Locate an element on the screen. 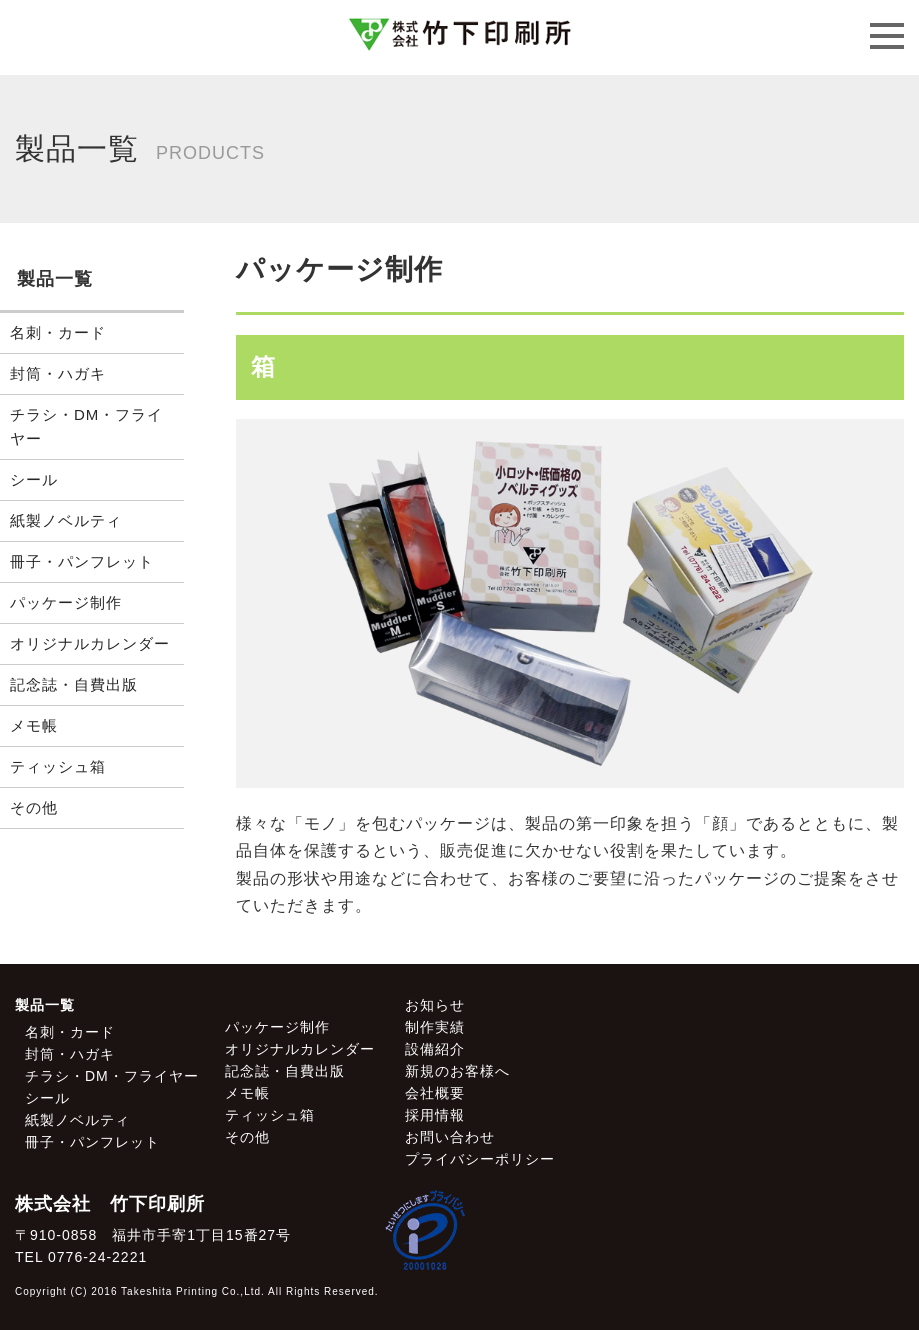 Image resolution: width=919 pixels, height=1330 pixels. 製品一覧 is located at coordinates (45, 1005).